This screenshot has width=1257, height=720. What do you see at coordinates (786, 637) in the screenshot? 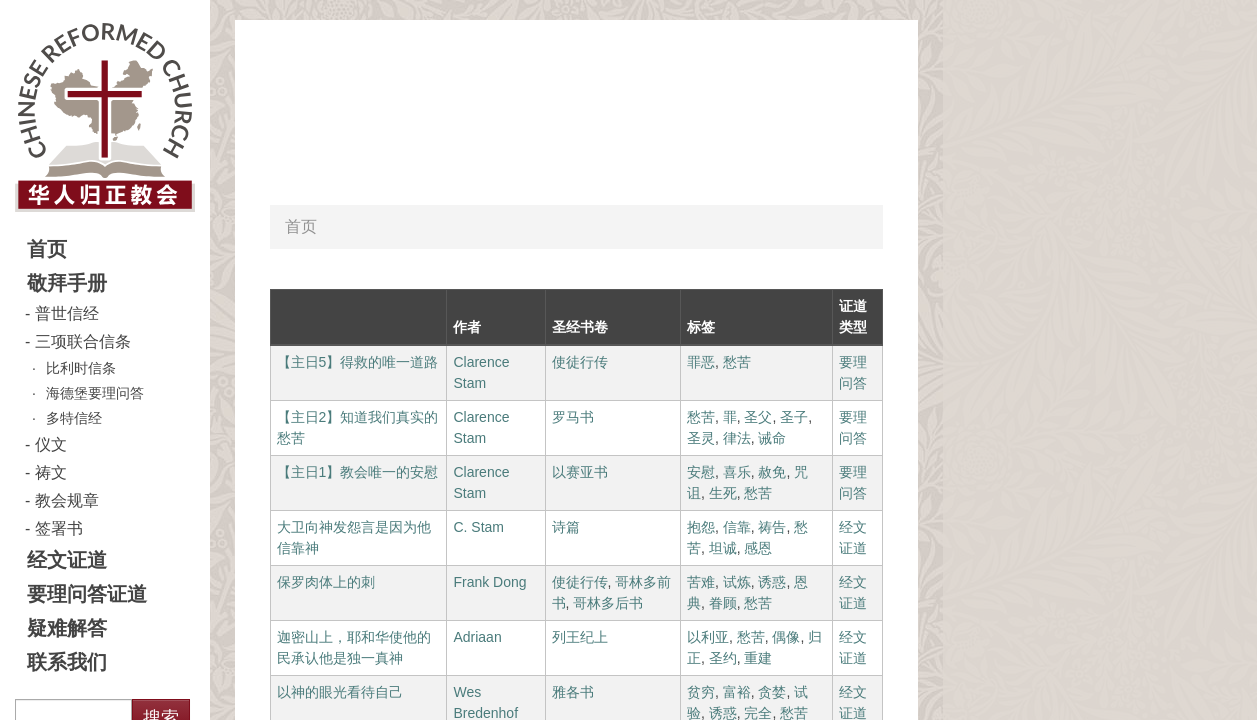
I see `偶像` at bounding box center [786, 637].